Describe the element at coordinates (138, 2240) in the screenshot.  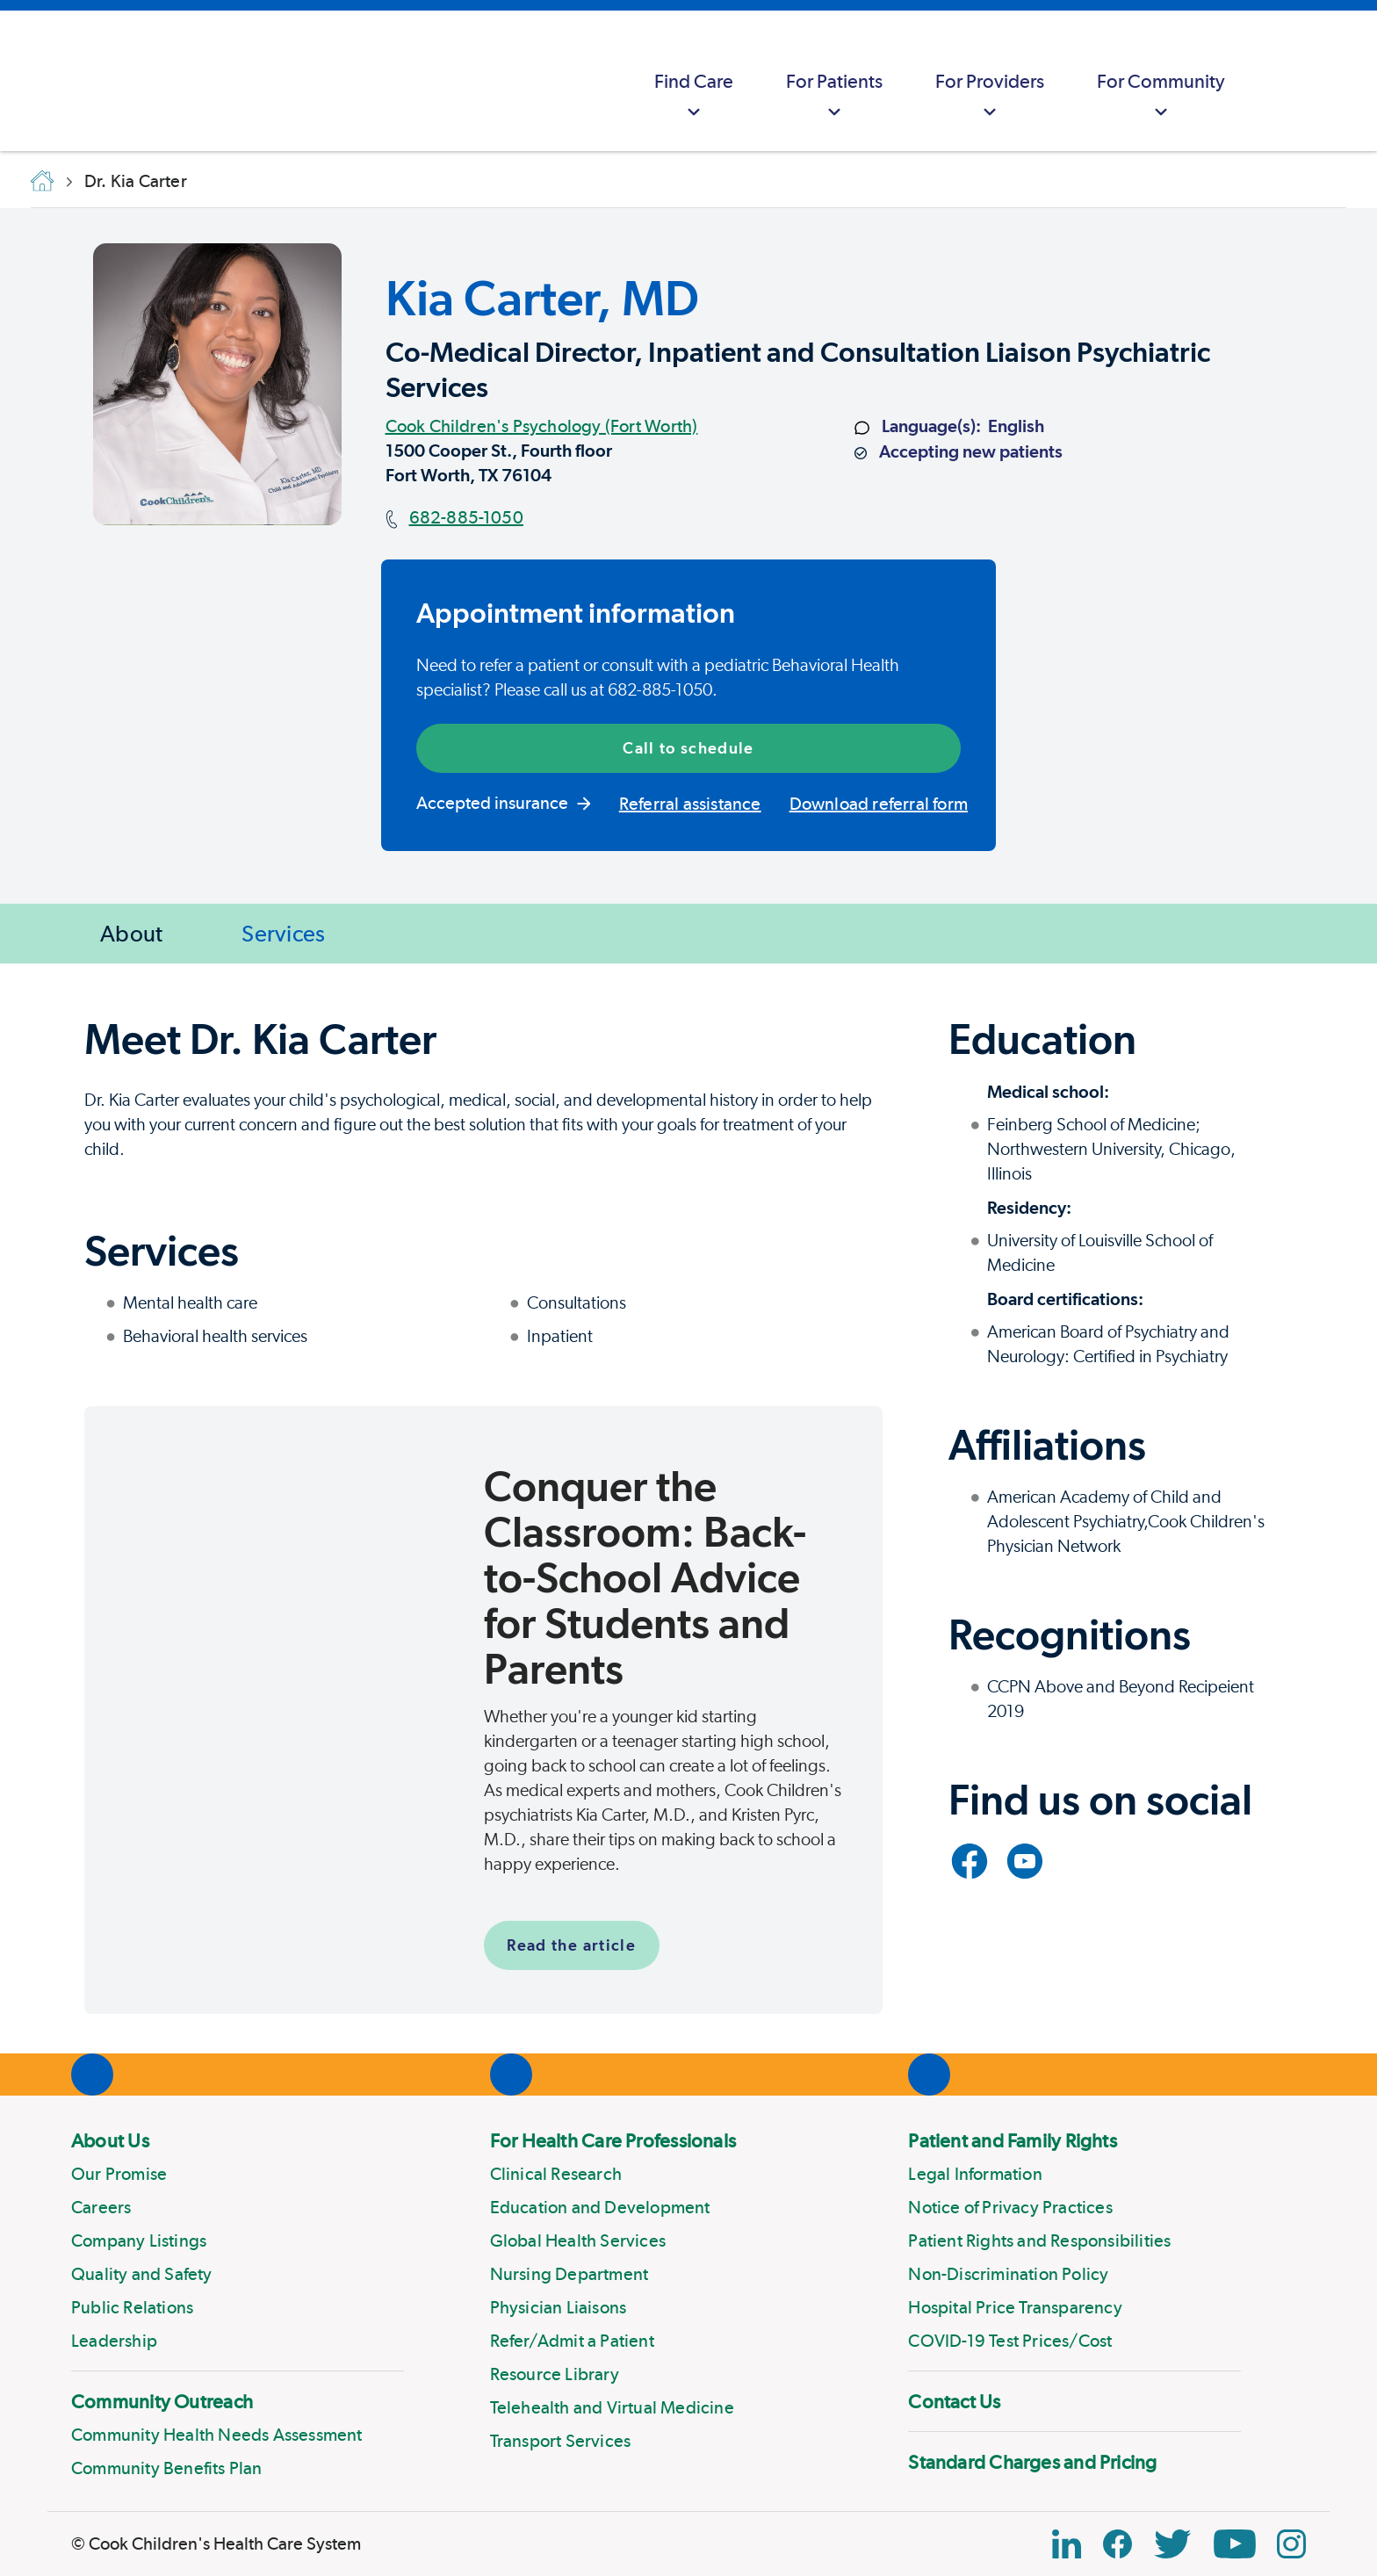
I see `Company Listings` at that location.